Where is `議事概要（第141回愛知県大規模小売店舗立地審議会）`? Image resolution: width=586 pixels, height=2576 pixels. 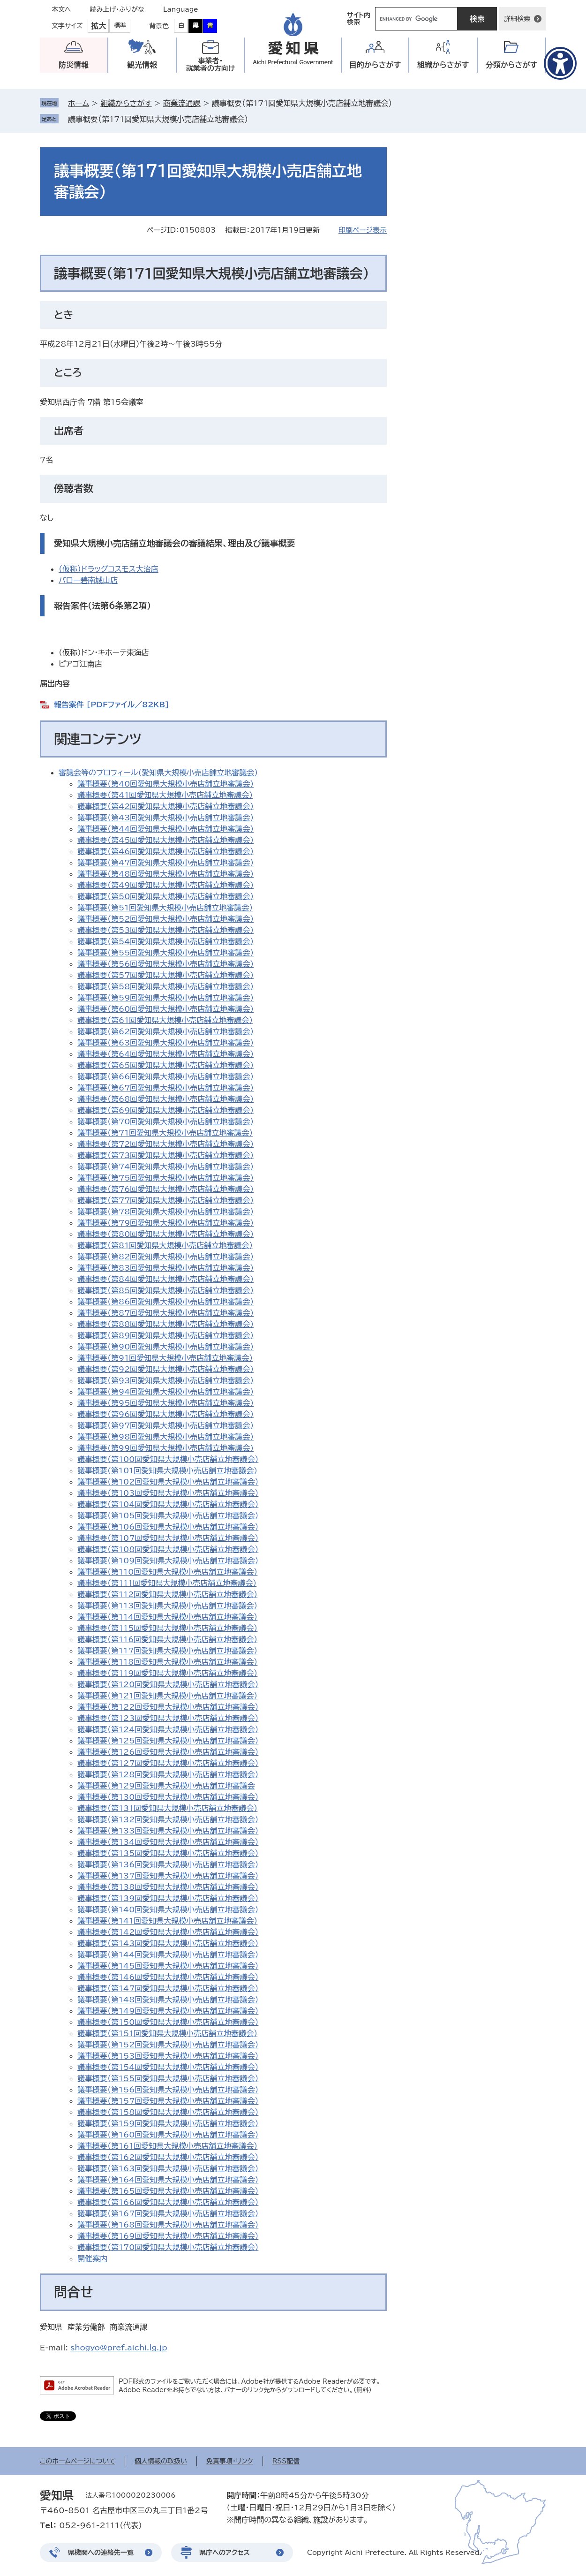 議事概要（第141回愛知県大規模小売店舗立地審議会） is located at coordinates (167, 1920).